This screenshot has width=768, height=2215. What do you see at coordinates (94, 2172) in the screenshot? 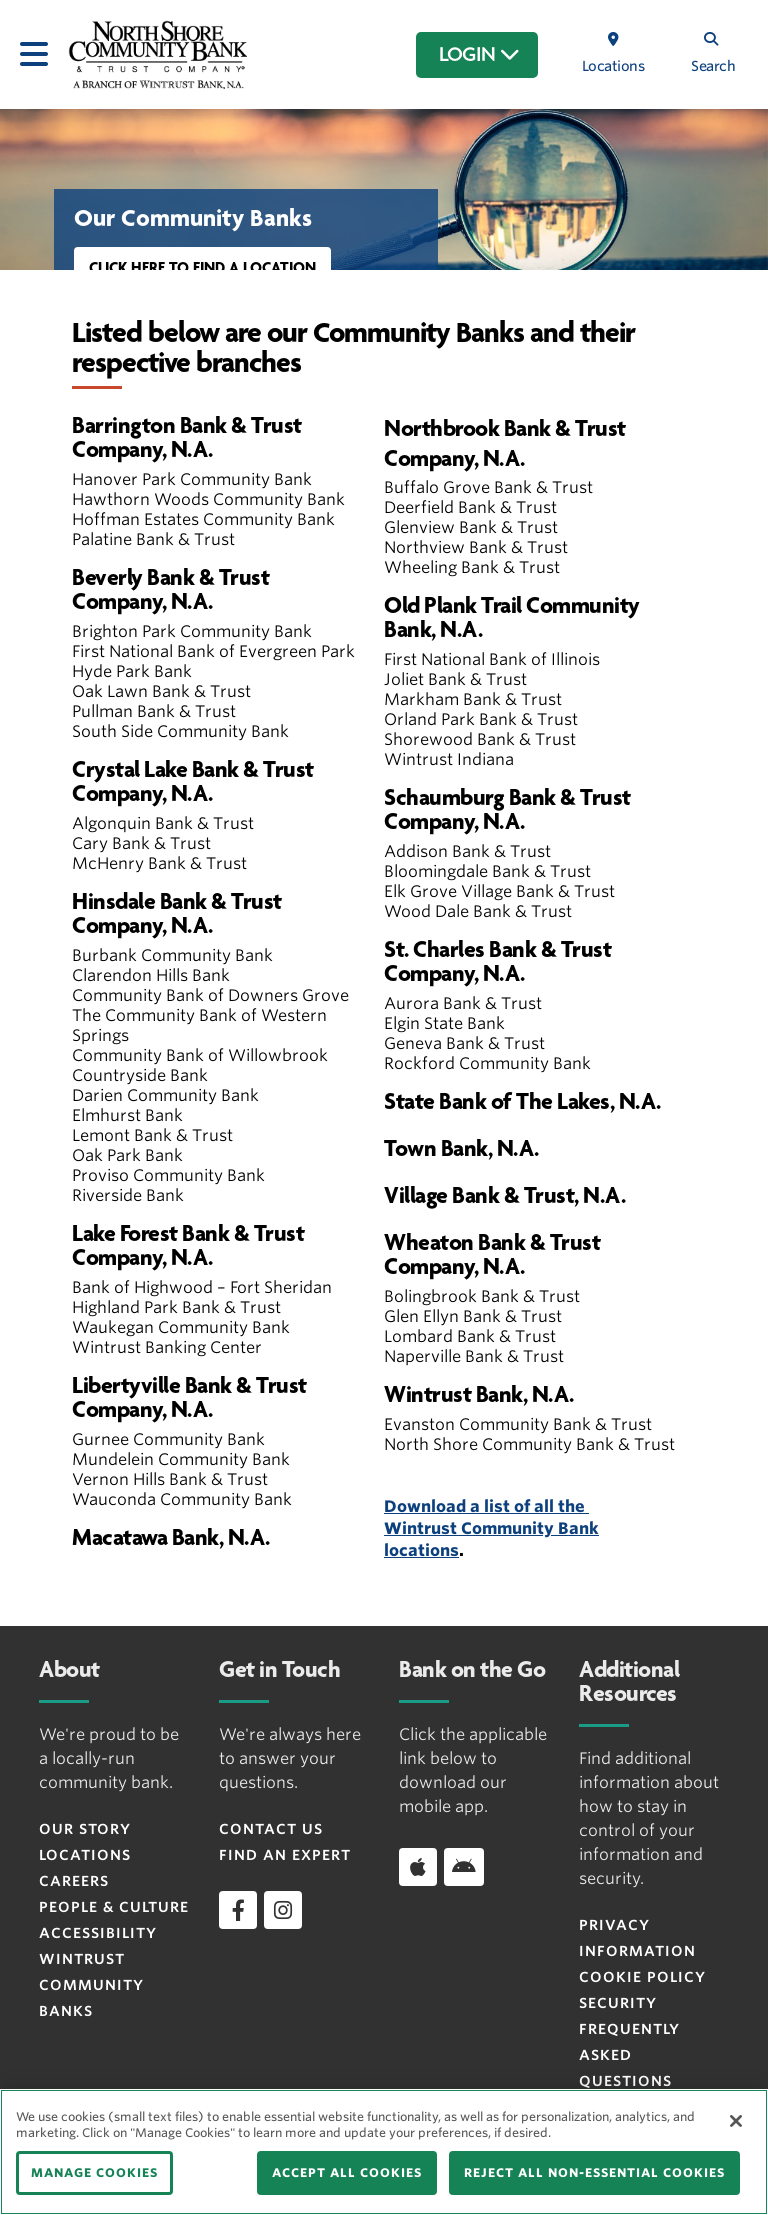
I see `MANAGE COOKIES [MANAGE COOKIES, Opens the preference center dialog]` at bounding box center [94, 2172].